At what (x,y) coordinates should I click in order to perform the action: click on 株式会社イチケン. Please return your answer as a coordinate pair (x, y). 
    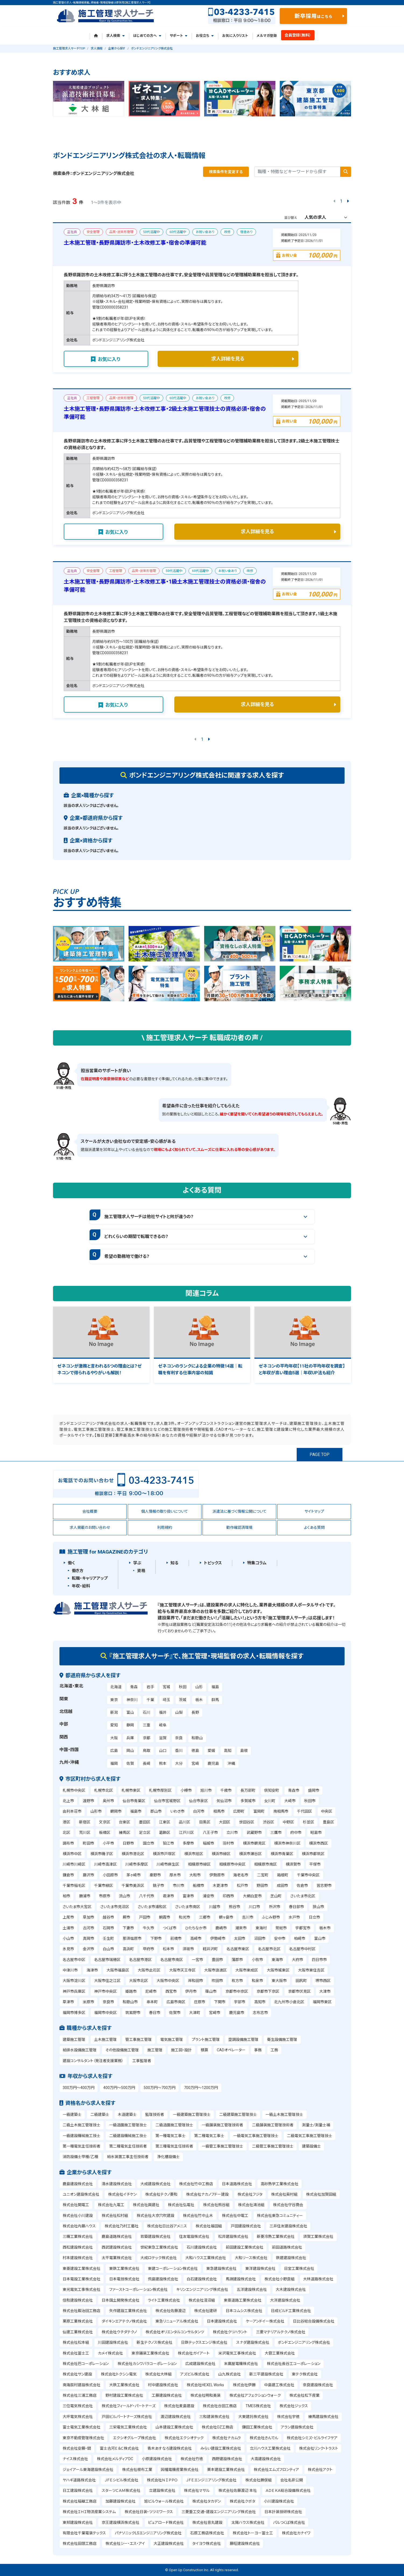
    Looking at the image, I should click on (122, 2194).